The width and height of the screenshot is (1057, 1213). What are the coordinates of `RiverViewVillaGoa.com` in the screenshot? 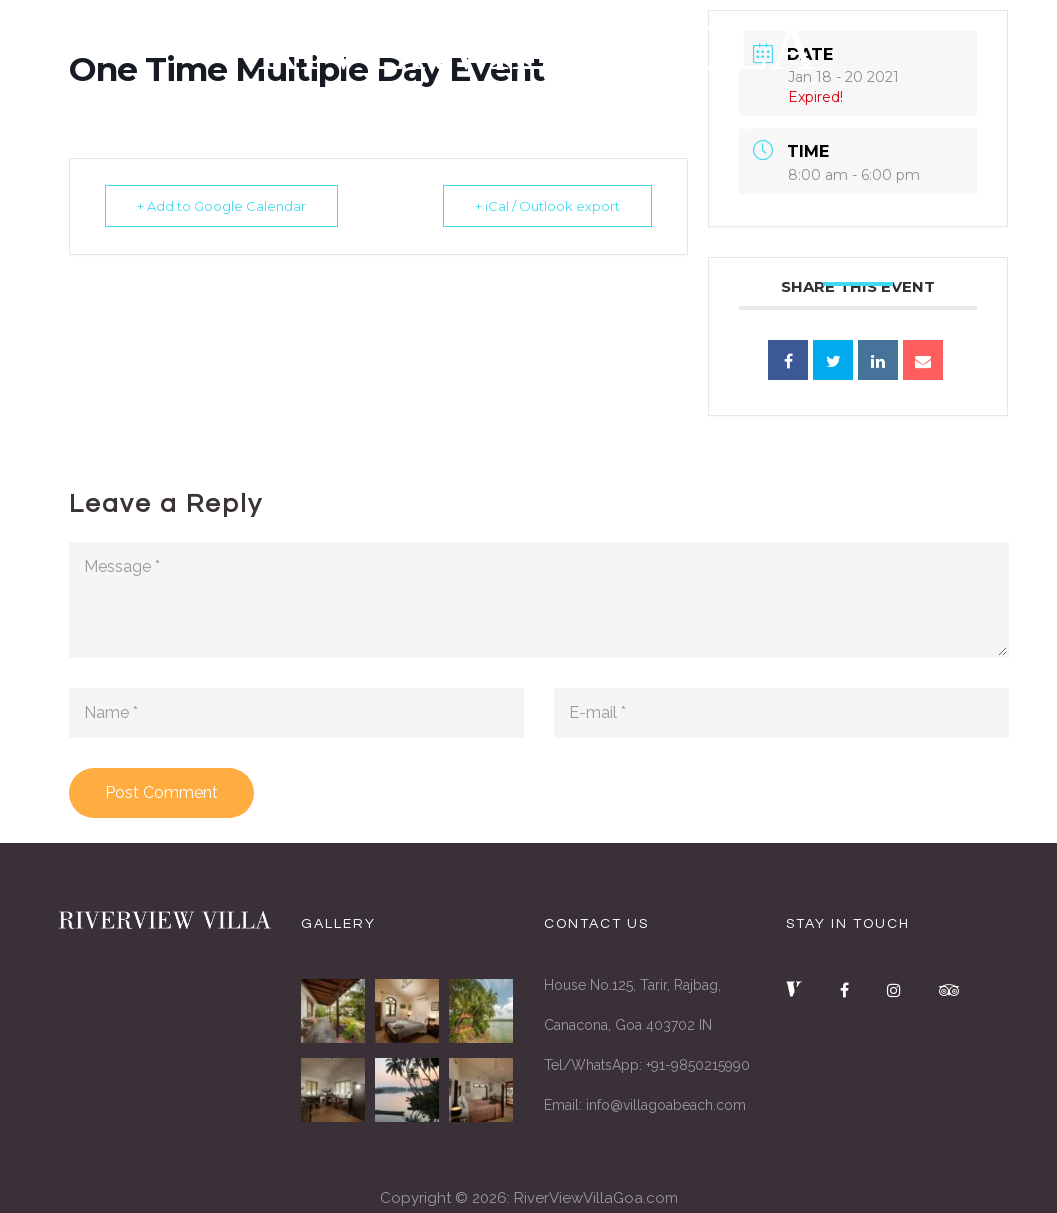 It's located at (596, 1198).